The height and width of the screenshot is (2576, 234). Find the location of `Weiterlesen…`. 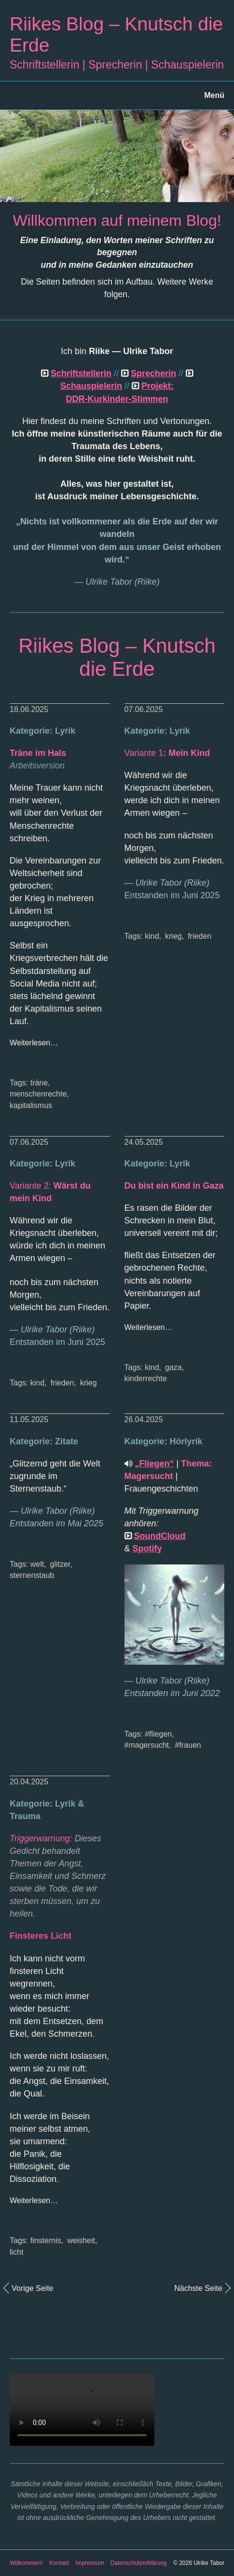

Weiterlesen… is located at coordinates (34, 1043).